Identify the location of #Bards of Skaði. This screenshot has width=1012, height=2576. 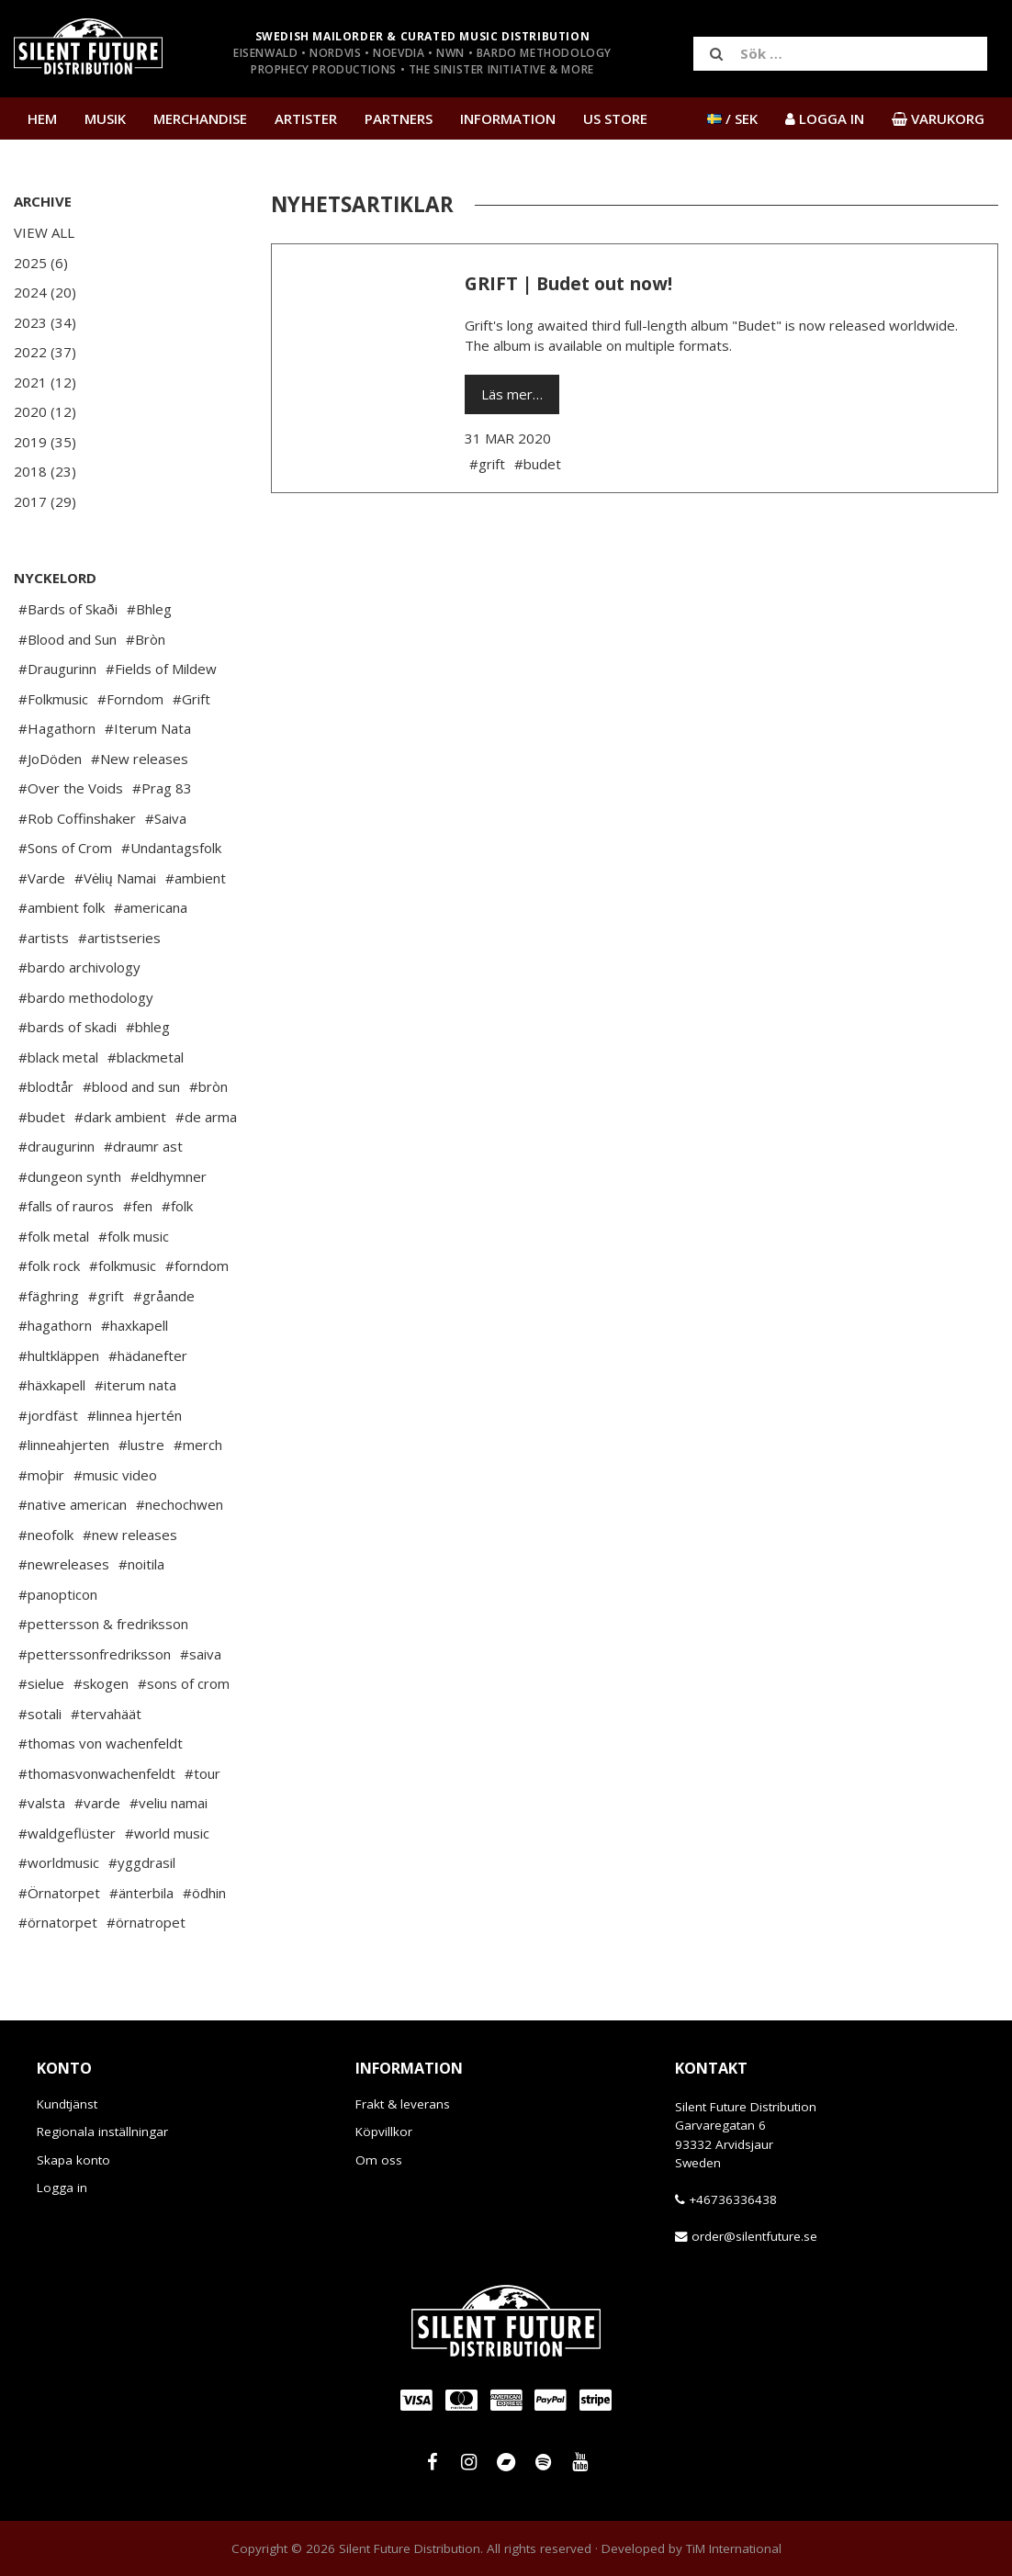
(68, 609).